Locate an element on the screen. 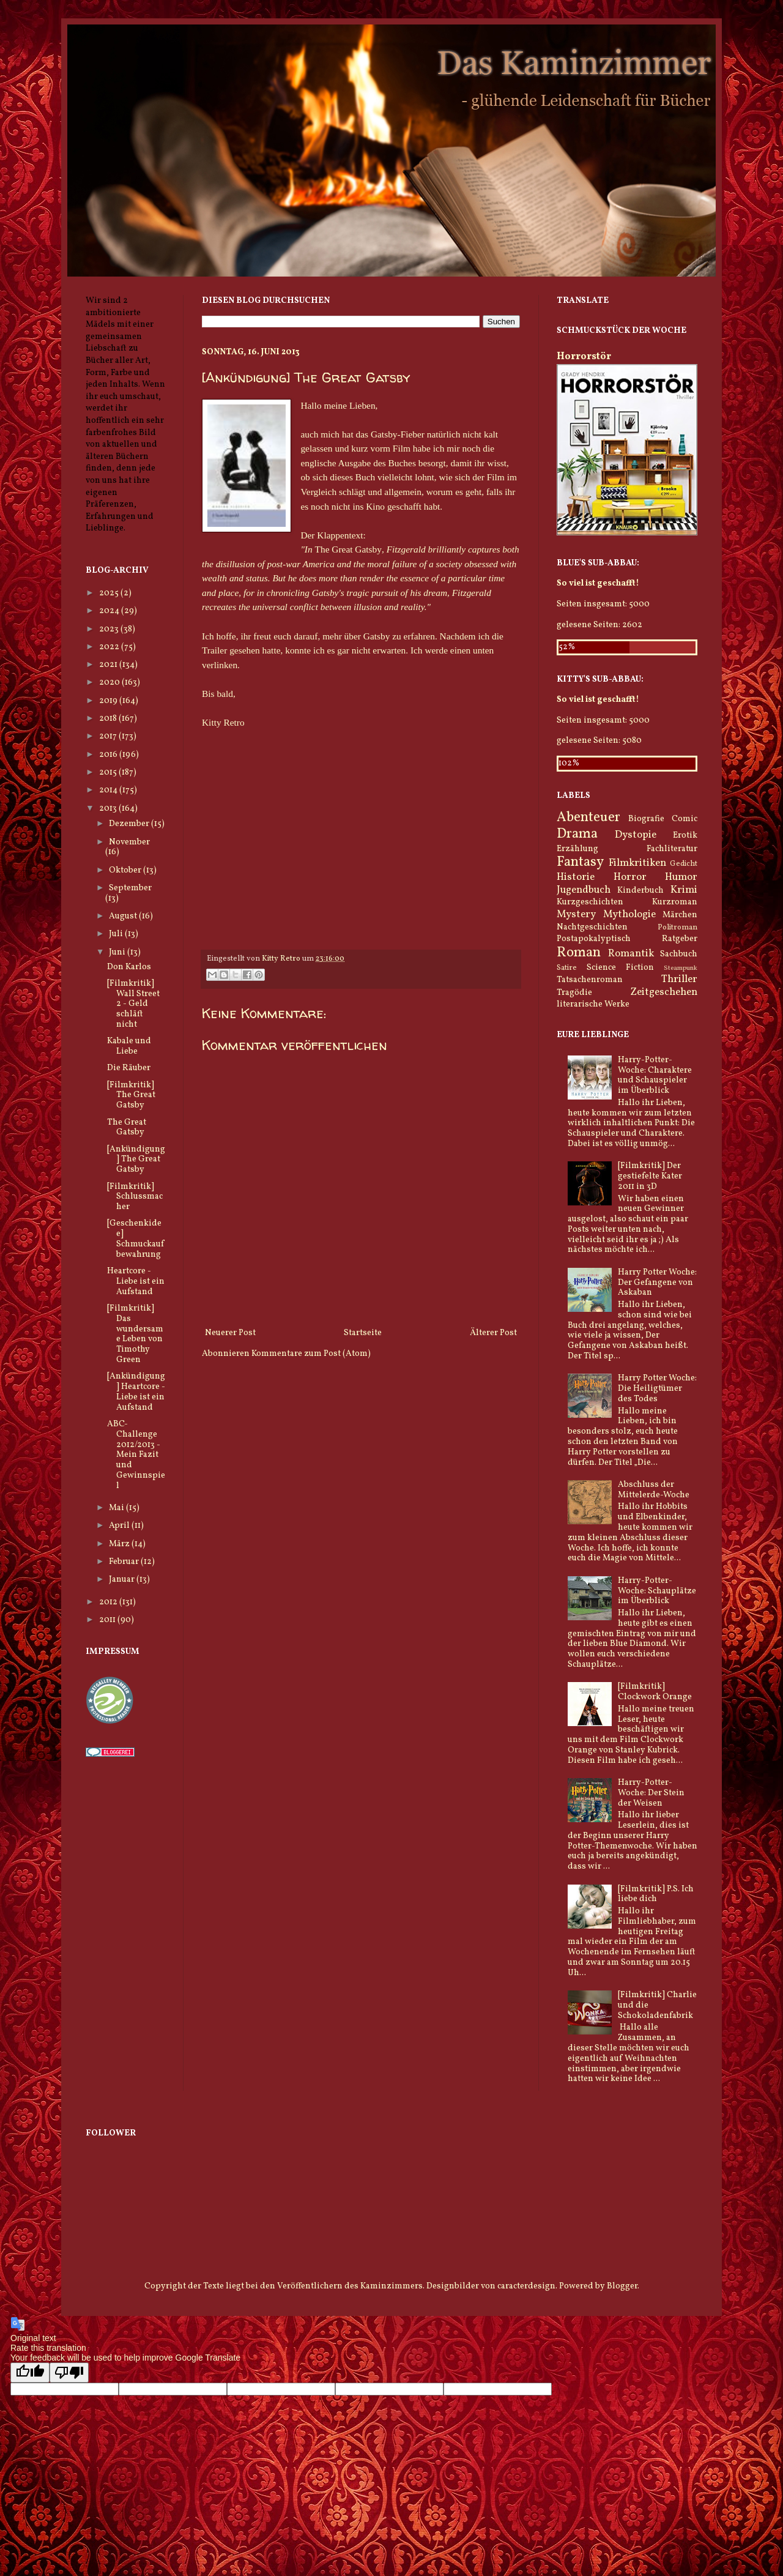  2020 is located at coordinates (110, 682).